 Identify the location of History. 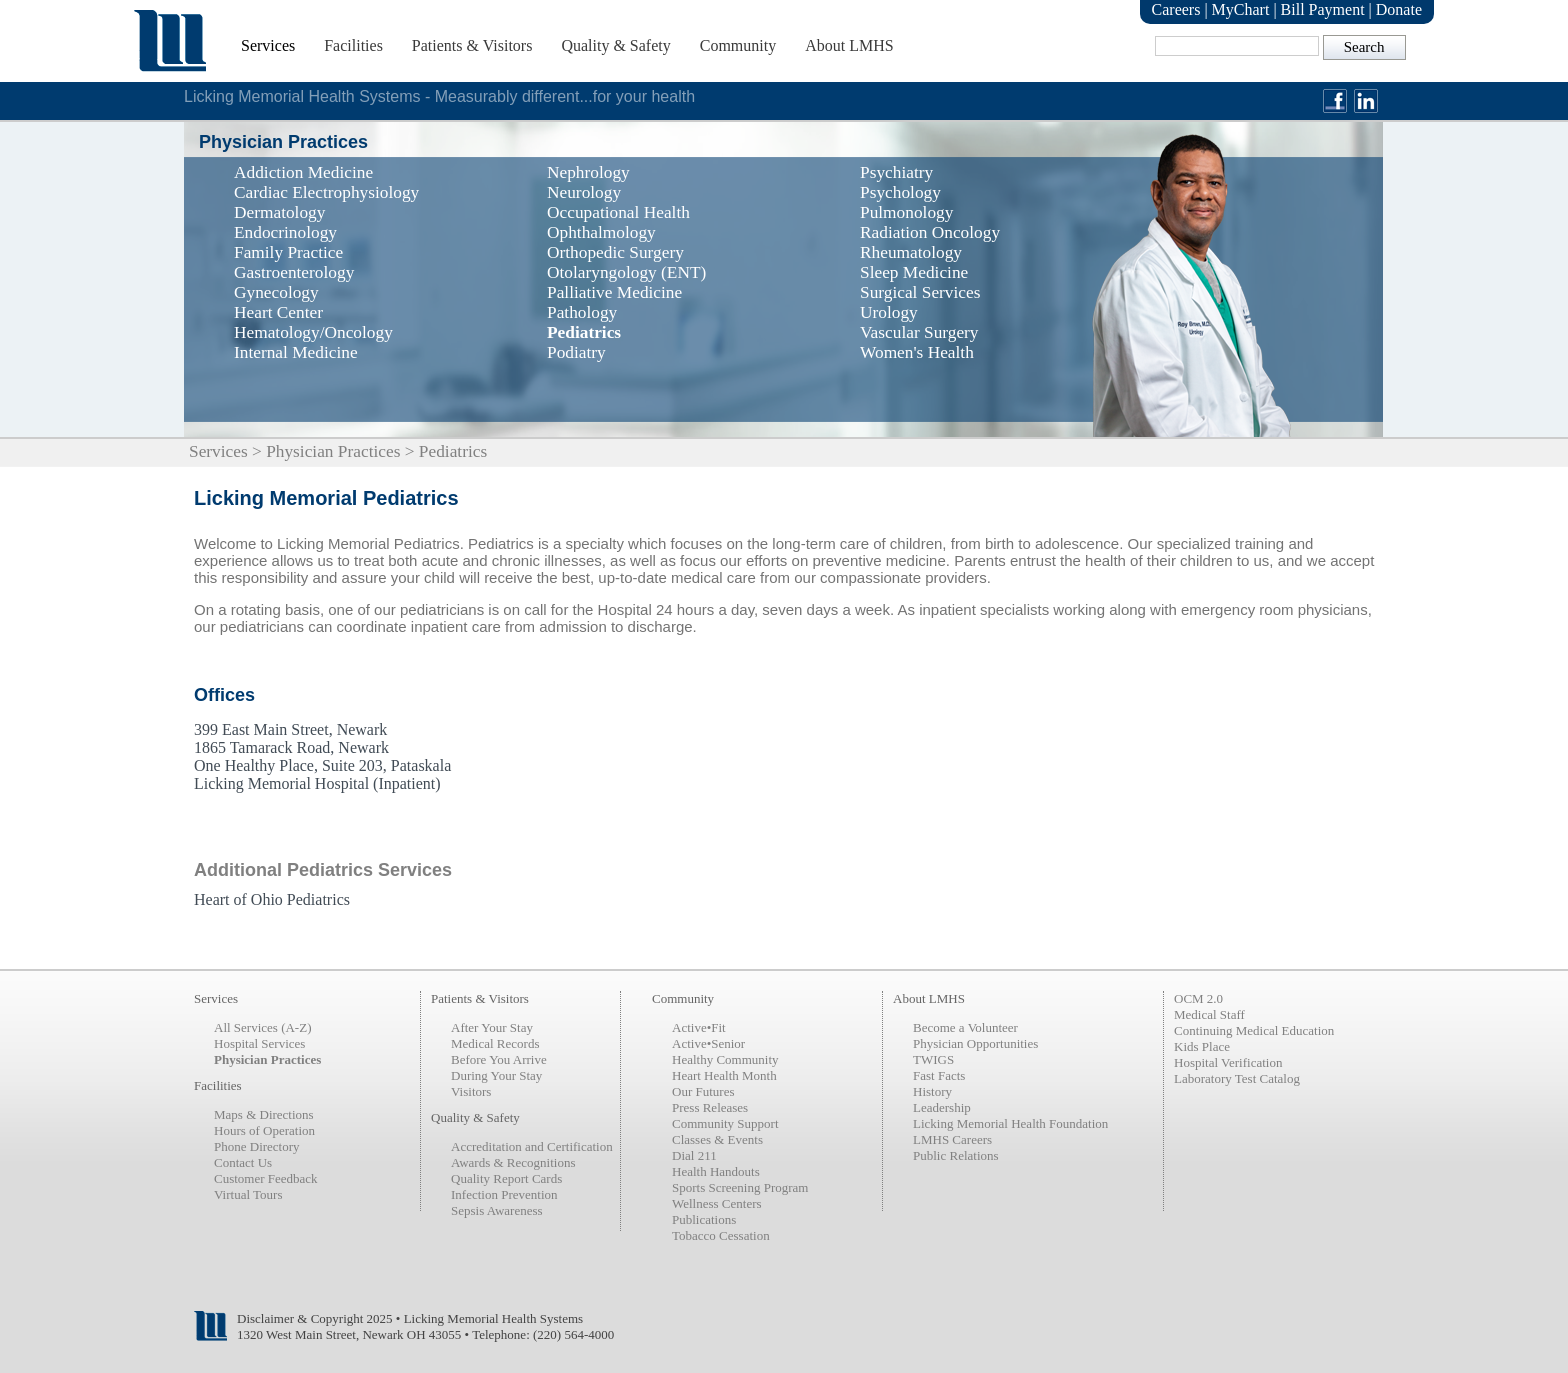
(932, 1091).